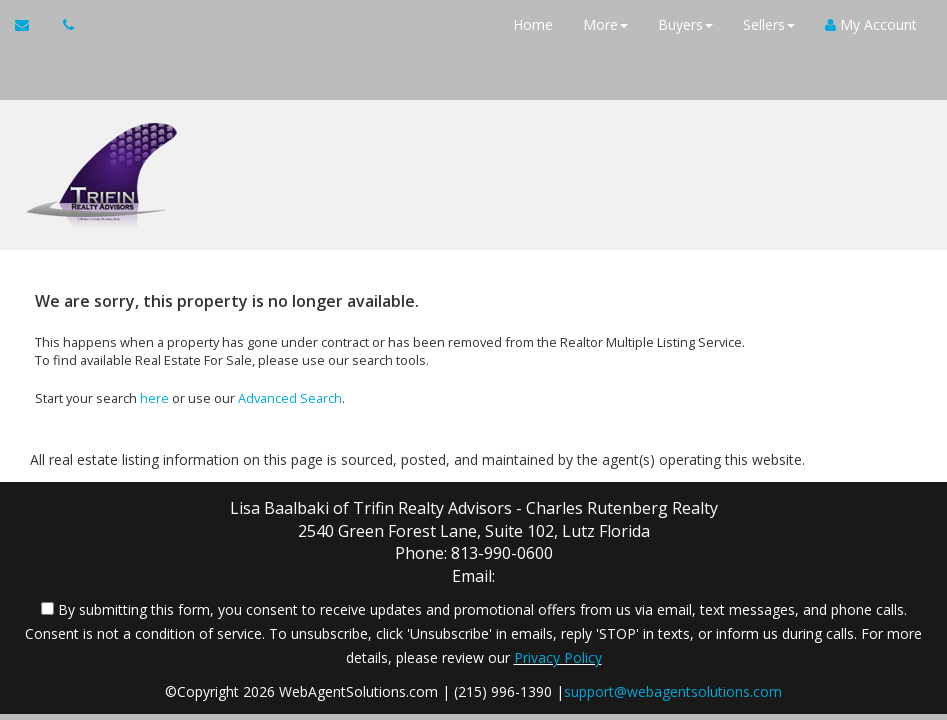  I want to click on Home, so click(533, 24).